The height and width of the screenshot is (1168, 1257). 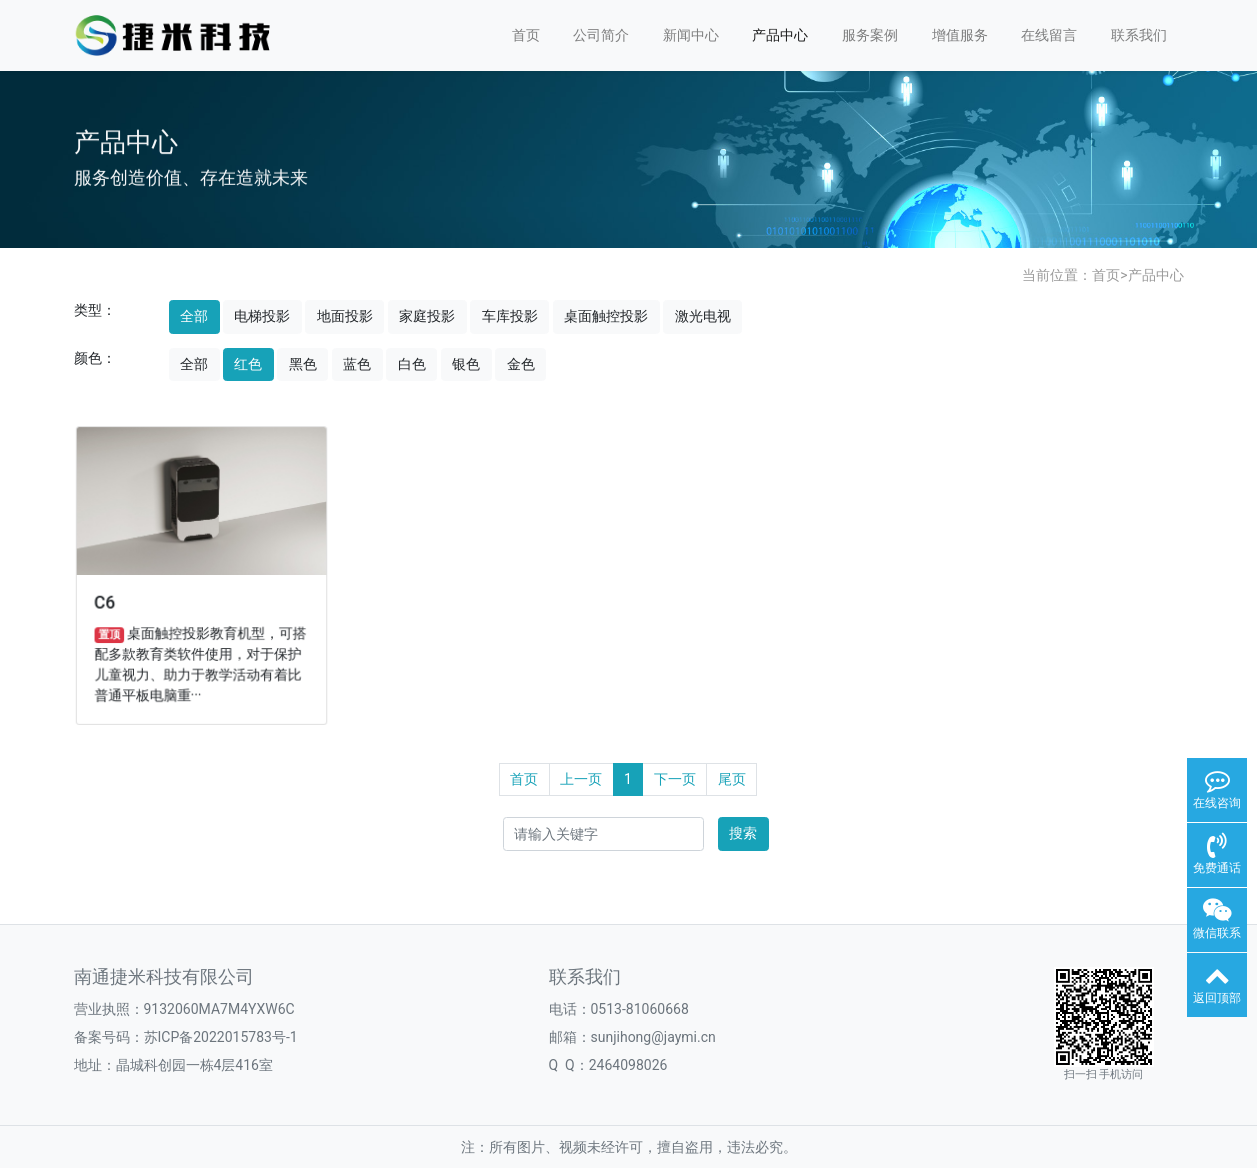 I want to click on 银色, so click(x=466, y=364).